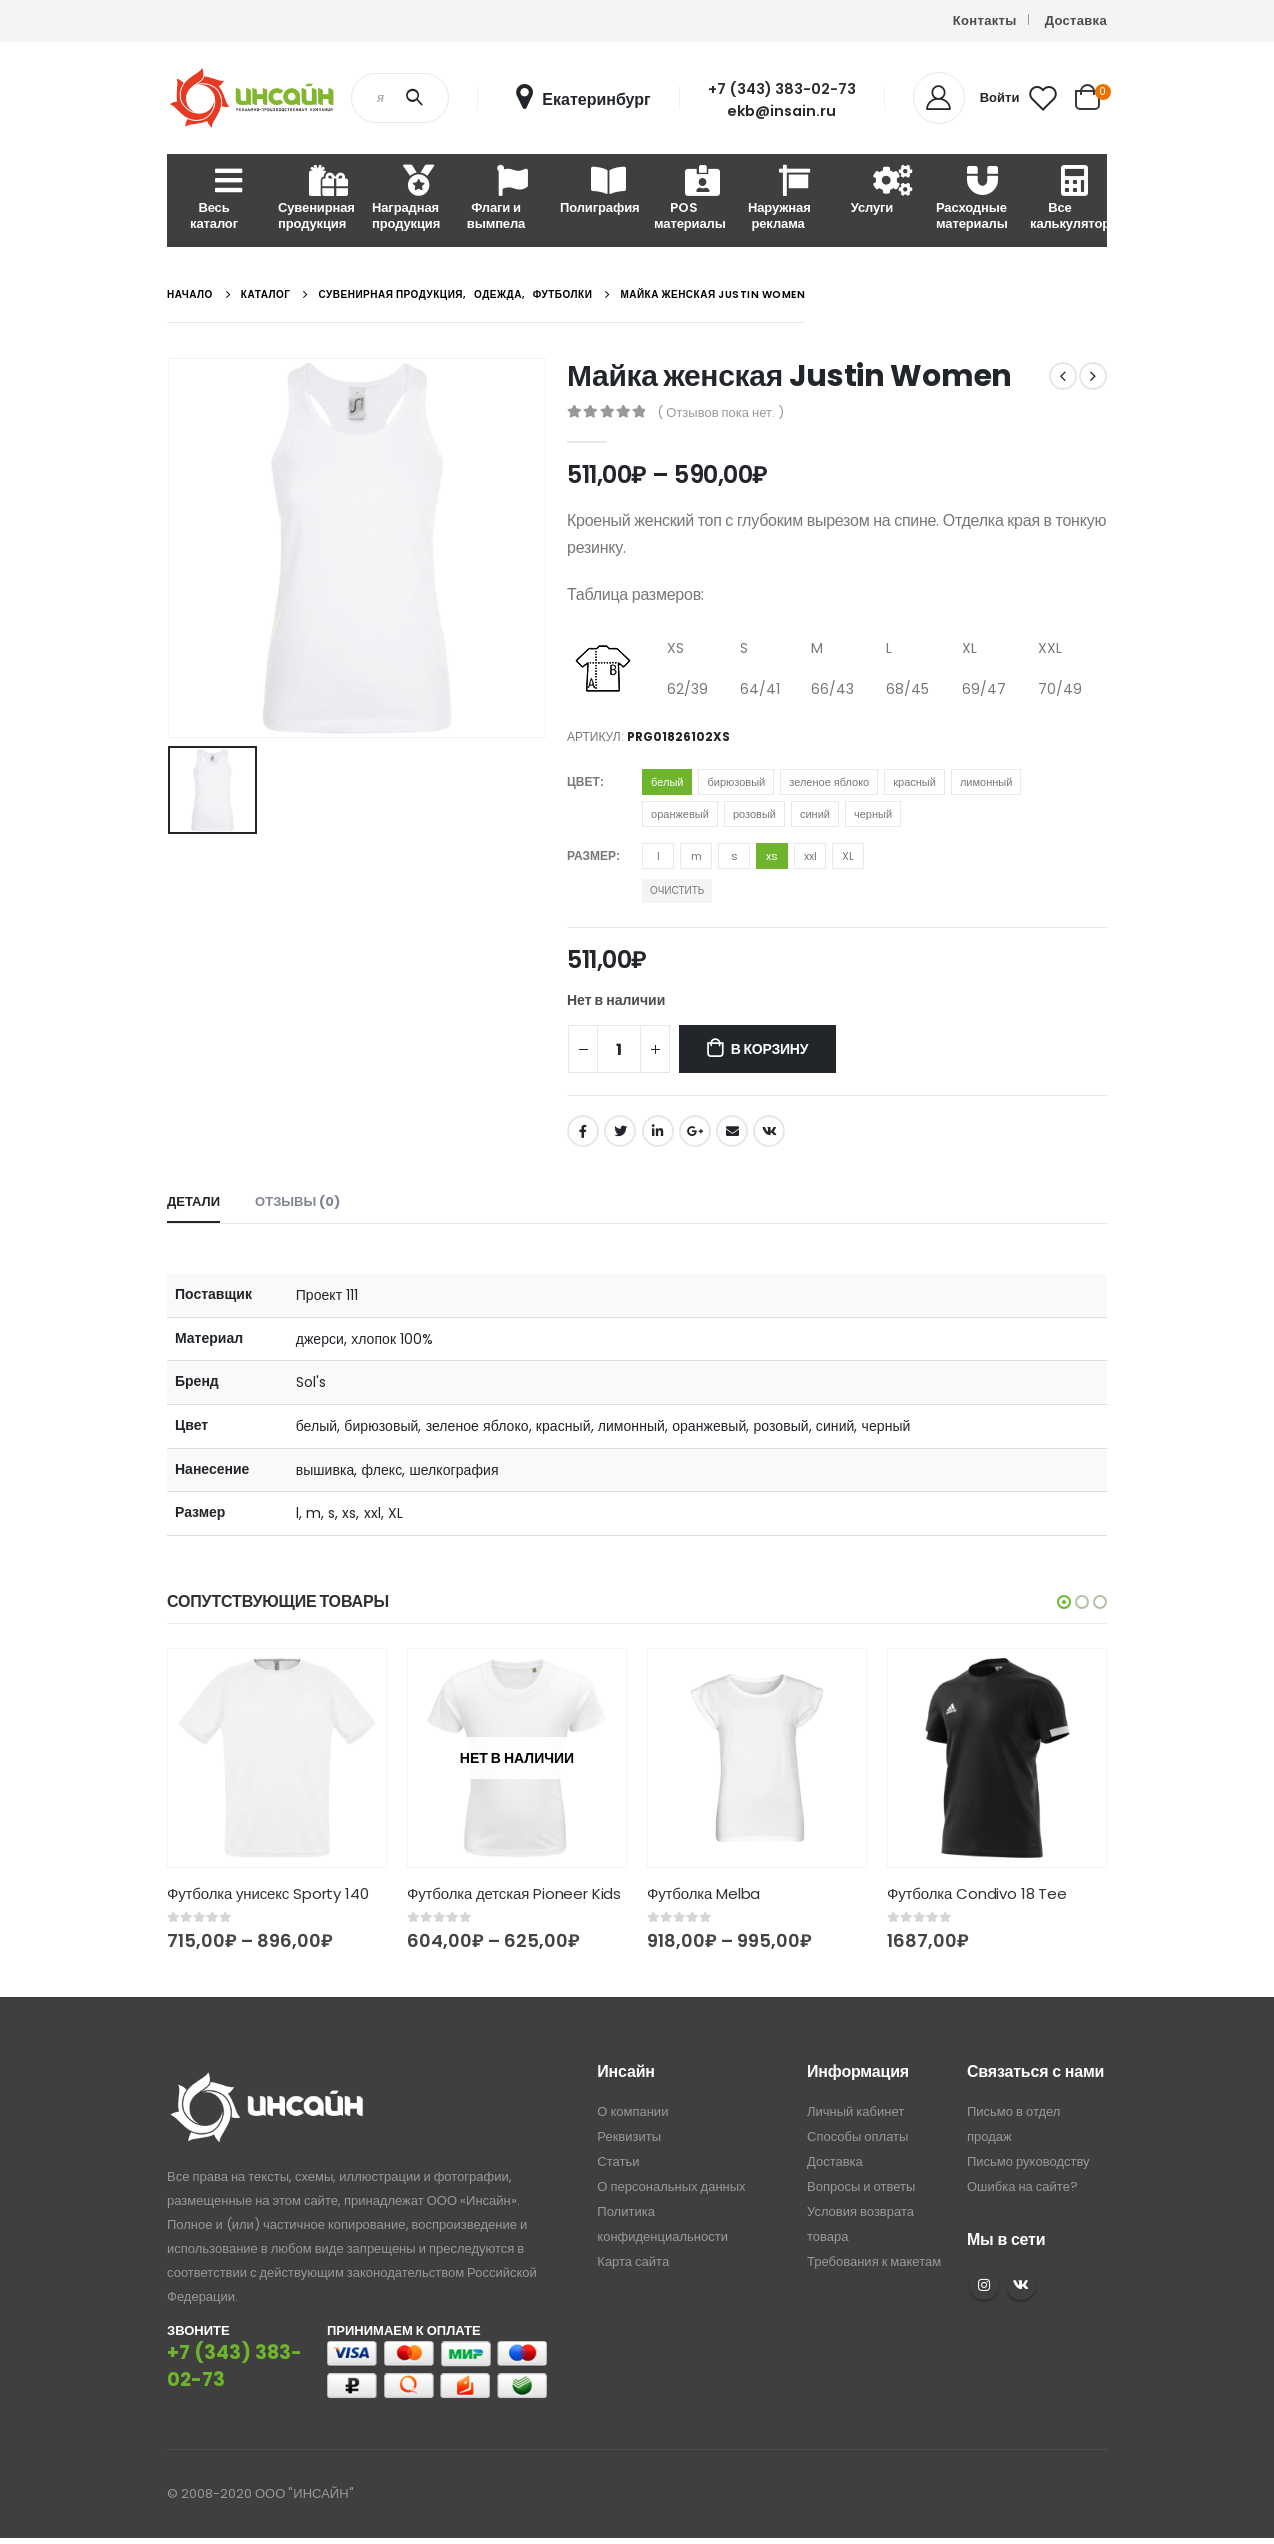  Describe the element at coordinates (583, 781) in the screenshot. I see `Цвет` at that location.